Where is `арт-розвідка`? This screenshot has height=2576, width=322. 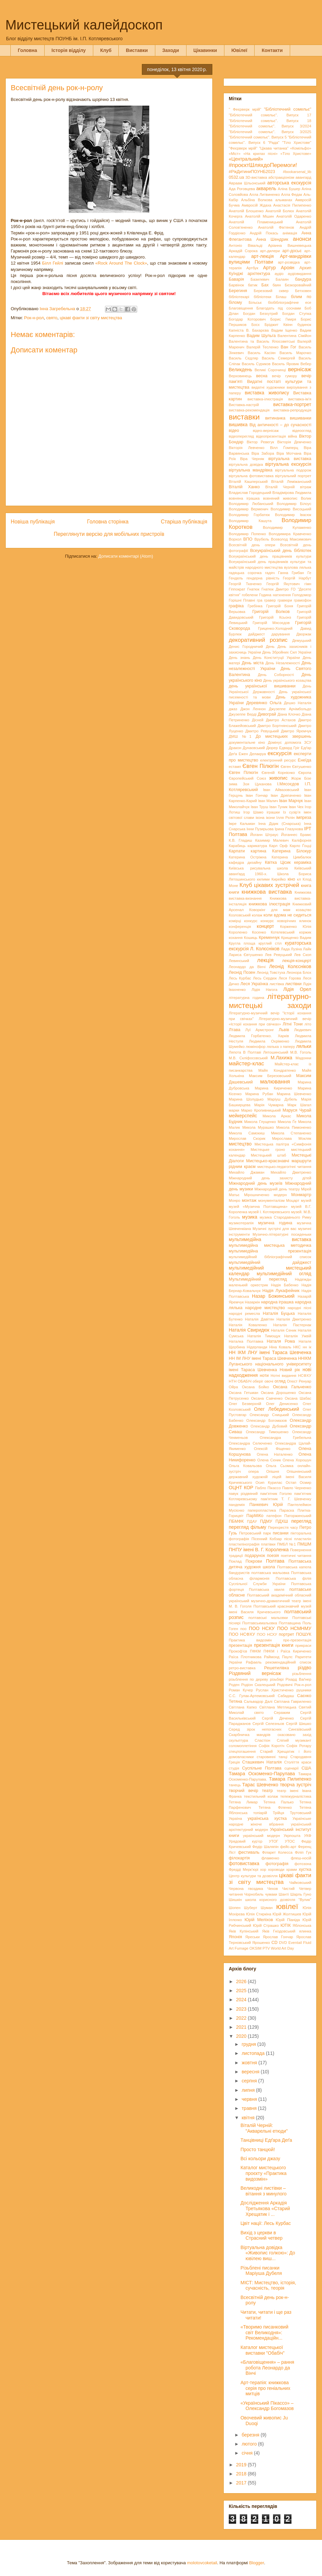 арт-розвідка is located at coordinates (289, 262).